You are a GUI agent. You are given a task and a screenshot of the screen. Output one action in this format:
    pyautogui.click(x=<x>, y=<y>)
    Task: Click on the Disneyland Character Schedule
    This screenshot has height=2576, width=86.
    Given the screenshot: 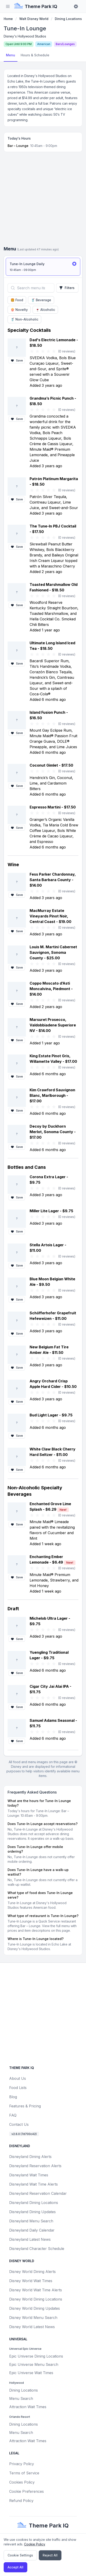 What is the action you would take?
    pyautogui.click(x=36, y=2248)
    